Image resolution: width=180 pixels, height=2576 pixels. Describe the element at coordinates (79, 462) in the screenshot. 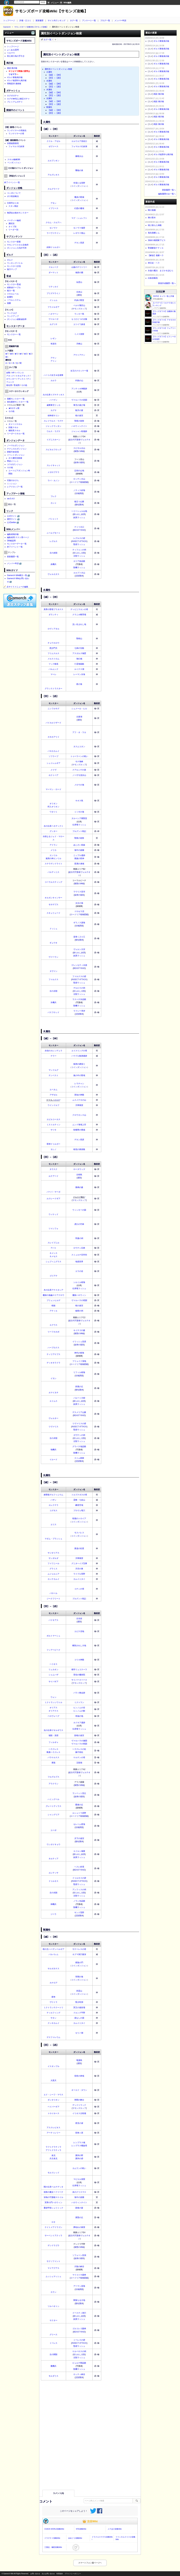

I see `旋律の孤島` at that location.